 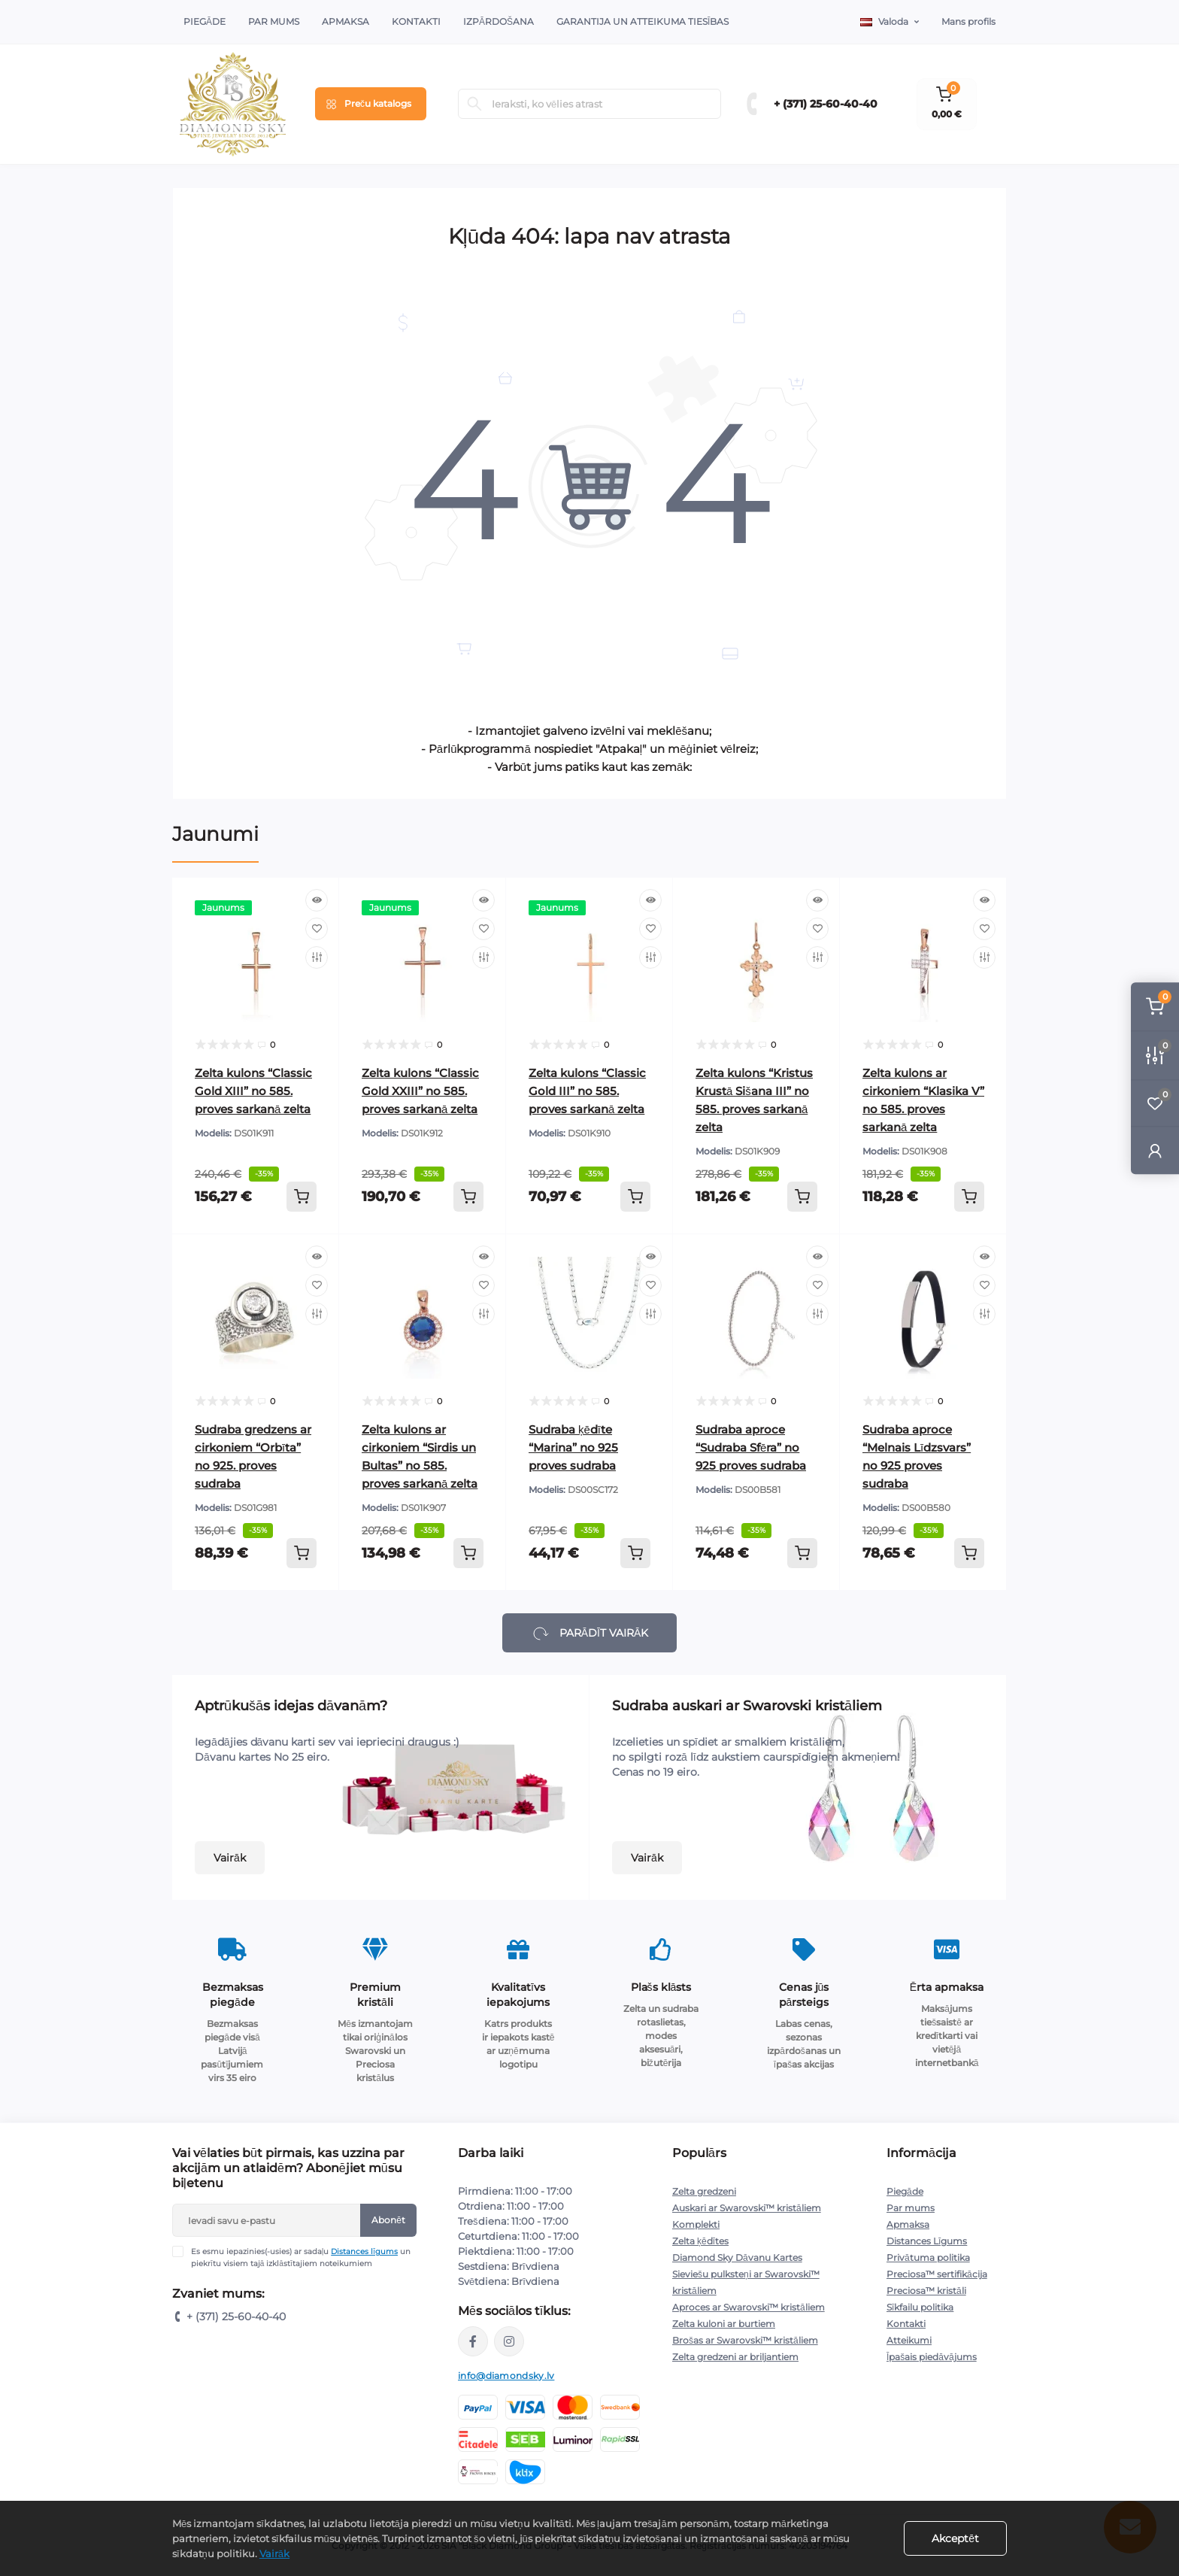 I want to click on Distances līgums, so click(x=364, y=2251).